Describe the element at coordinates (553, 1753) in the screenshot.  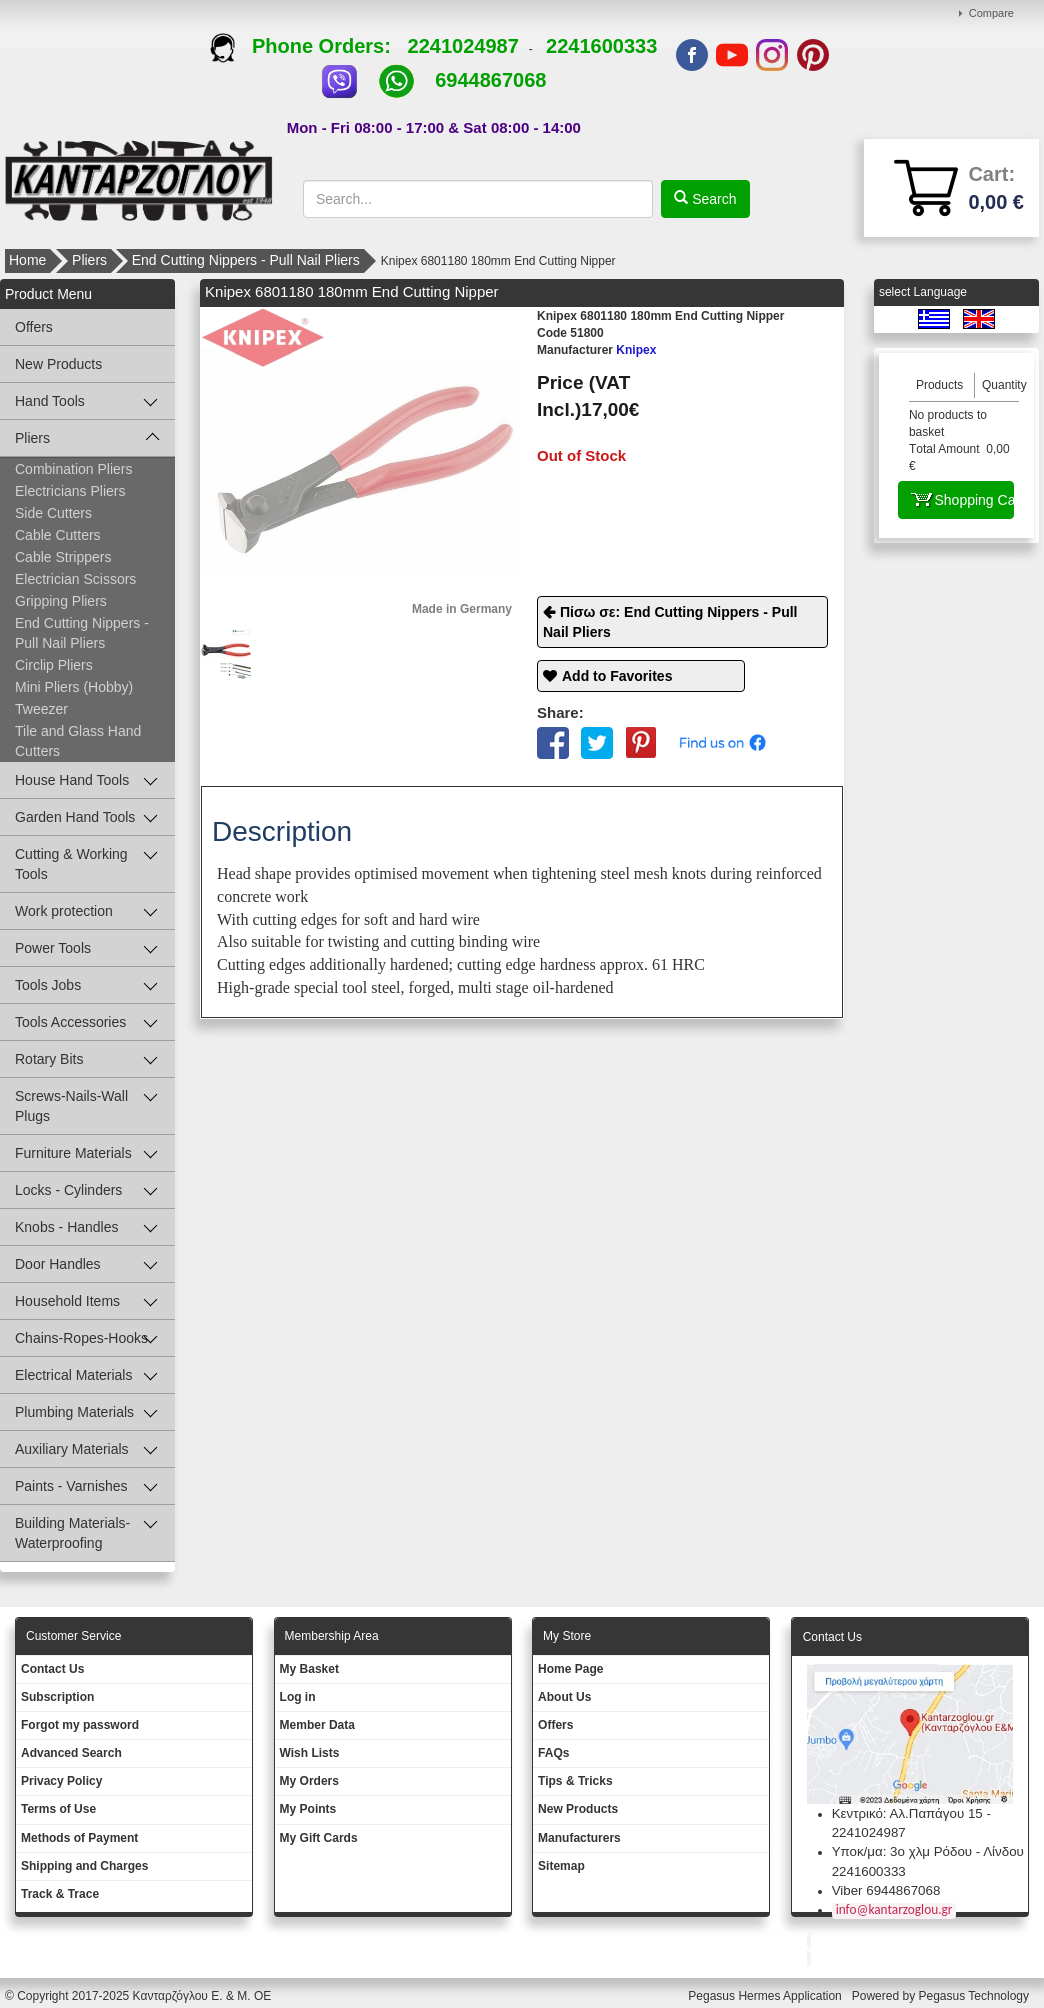
I see `FAQs` at that location.